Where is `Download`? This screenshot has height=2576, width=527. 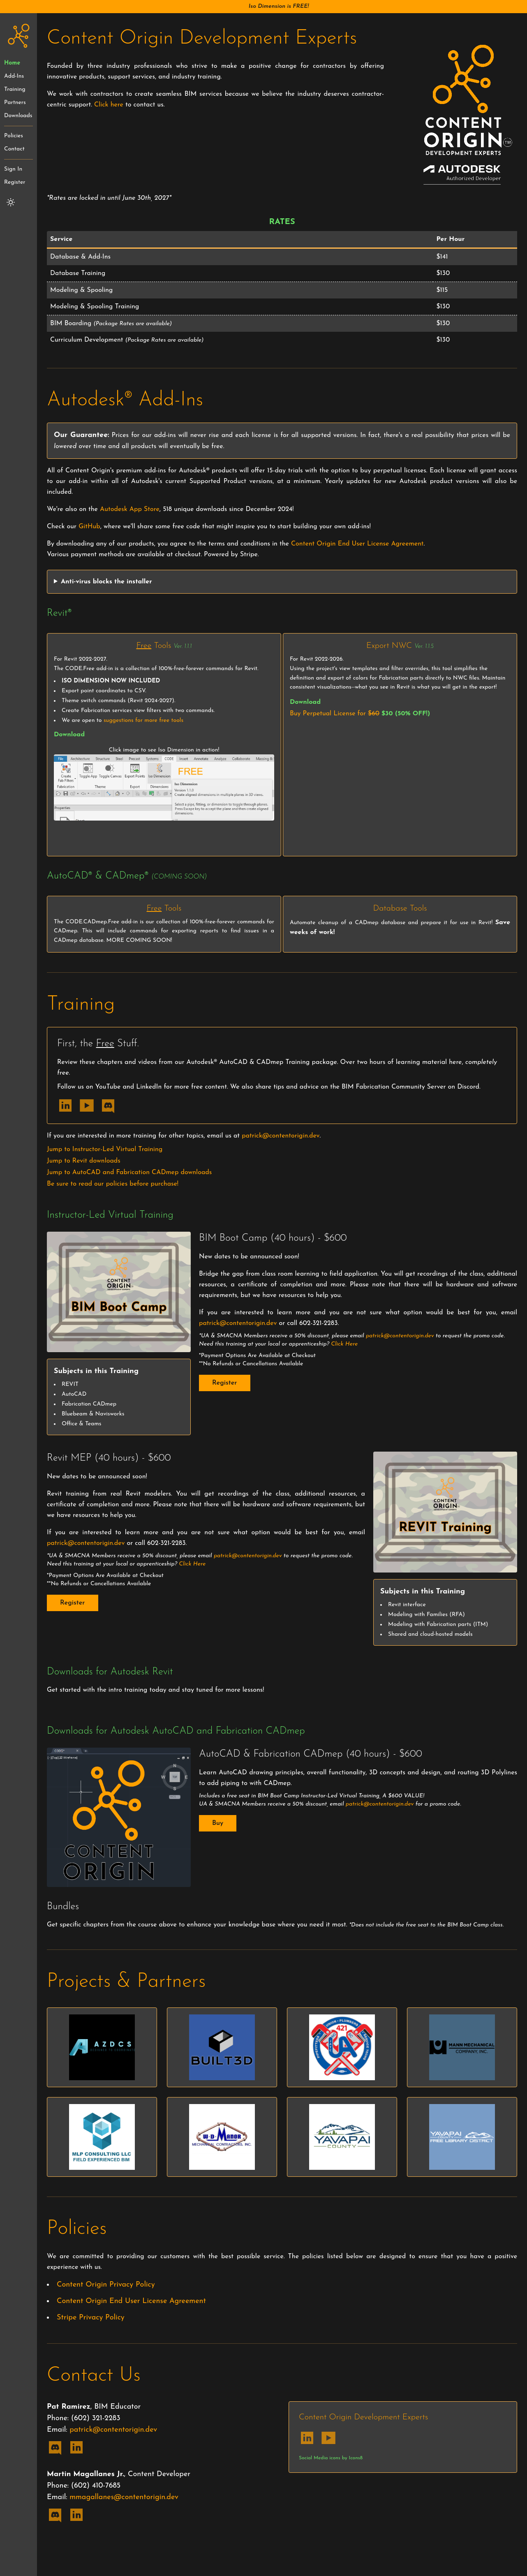 Download is located at coordinates (69, 734).